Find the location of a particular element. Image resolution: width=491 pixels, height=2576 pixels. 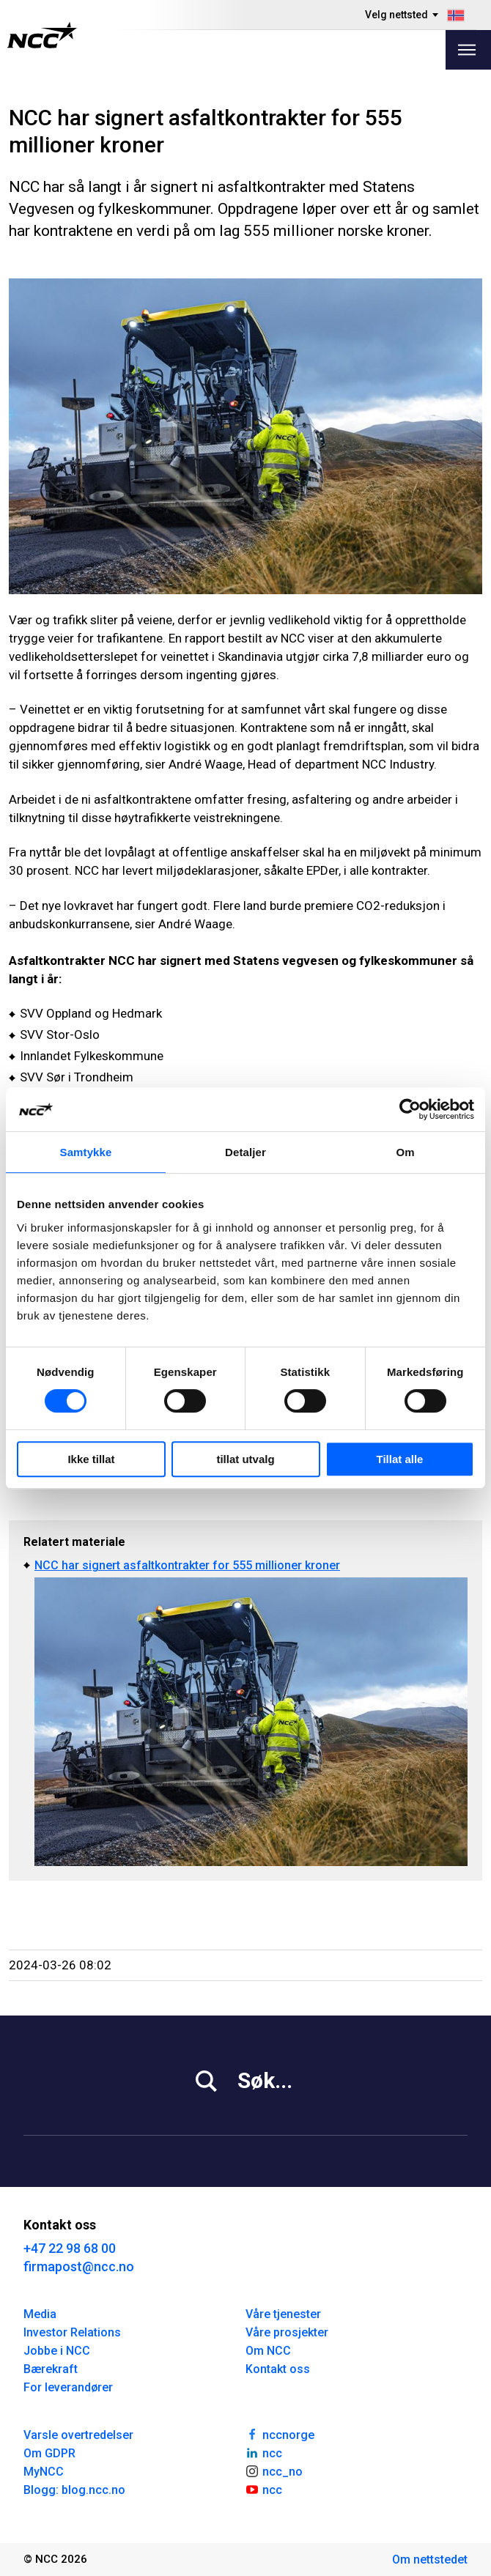

Samtykke [tab] is located at coordinates (86, 1152).